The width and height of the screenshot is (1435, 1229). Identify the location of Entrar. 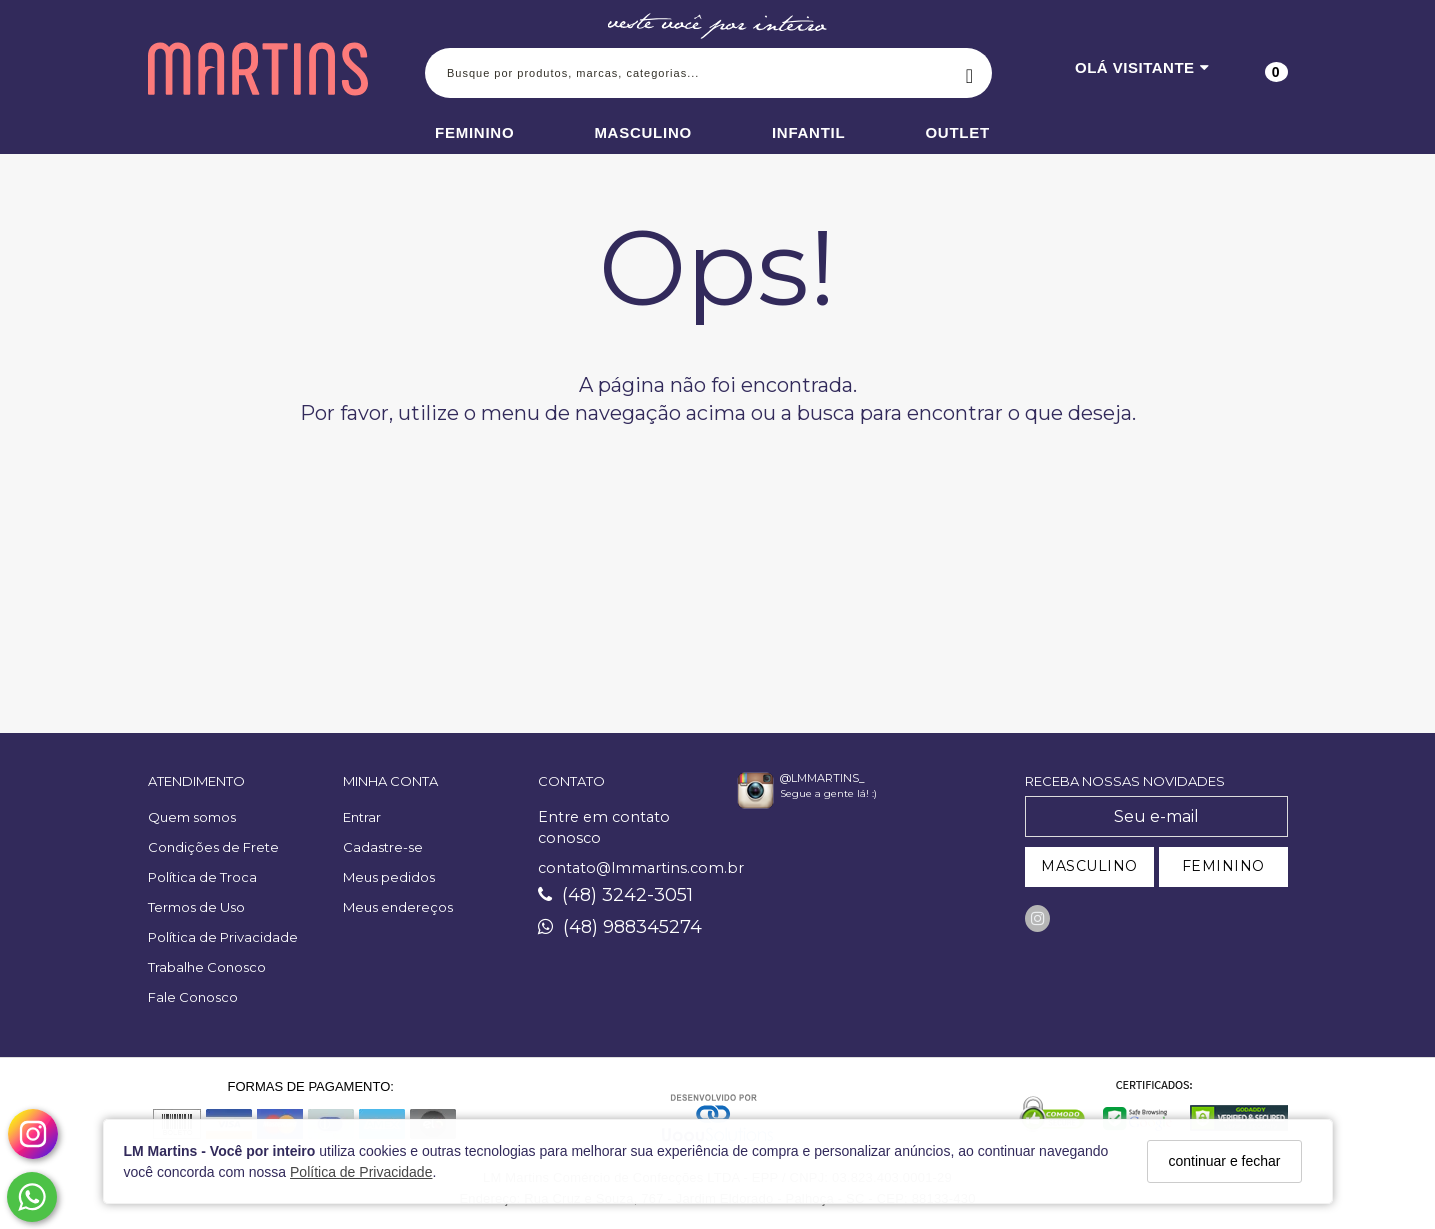
(362, 817).